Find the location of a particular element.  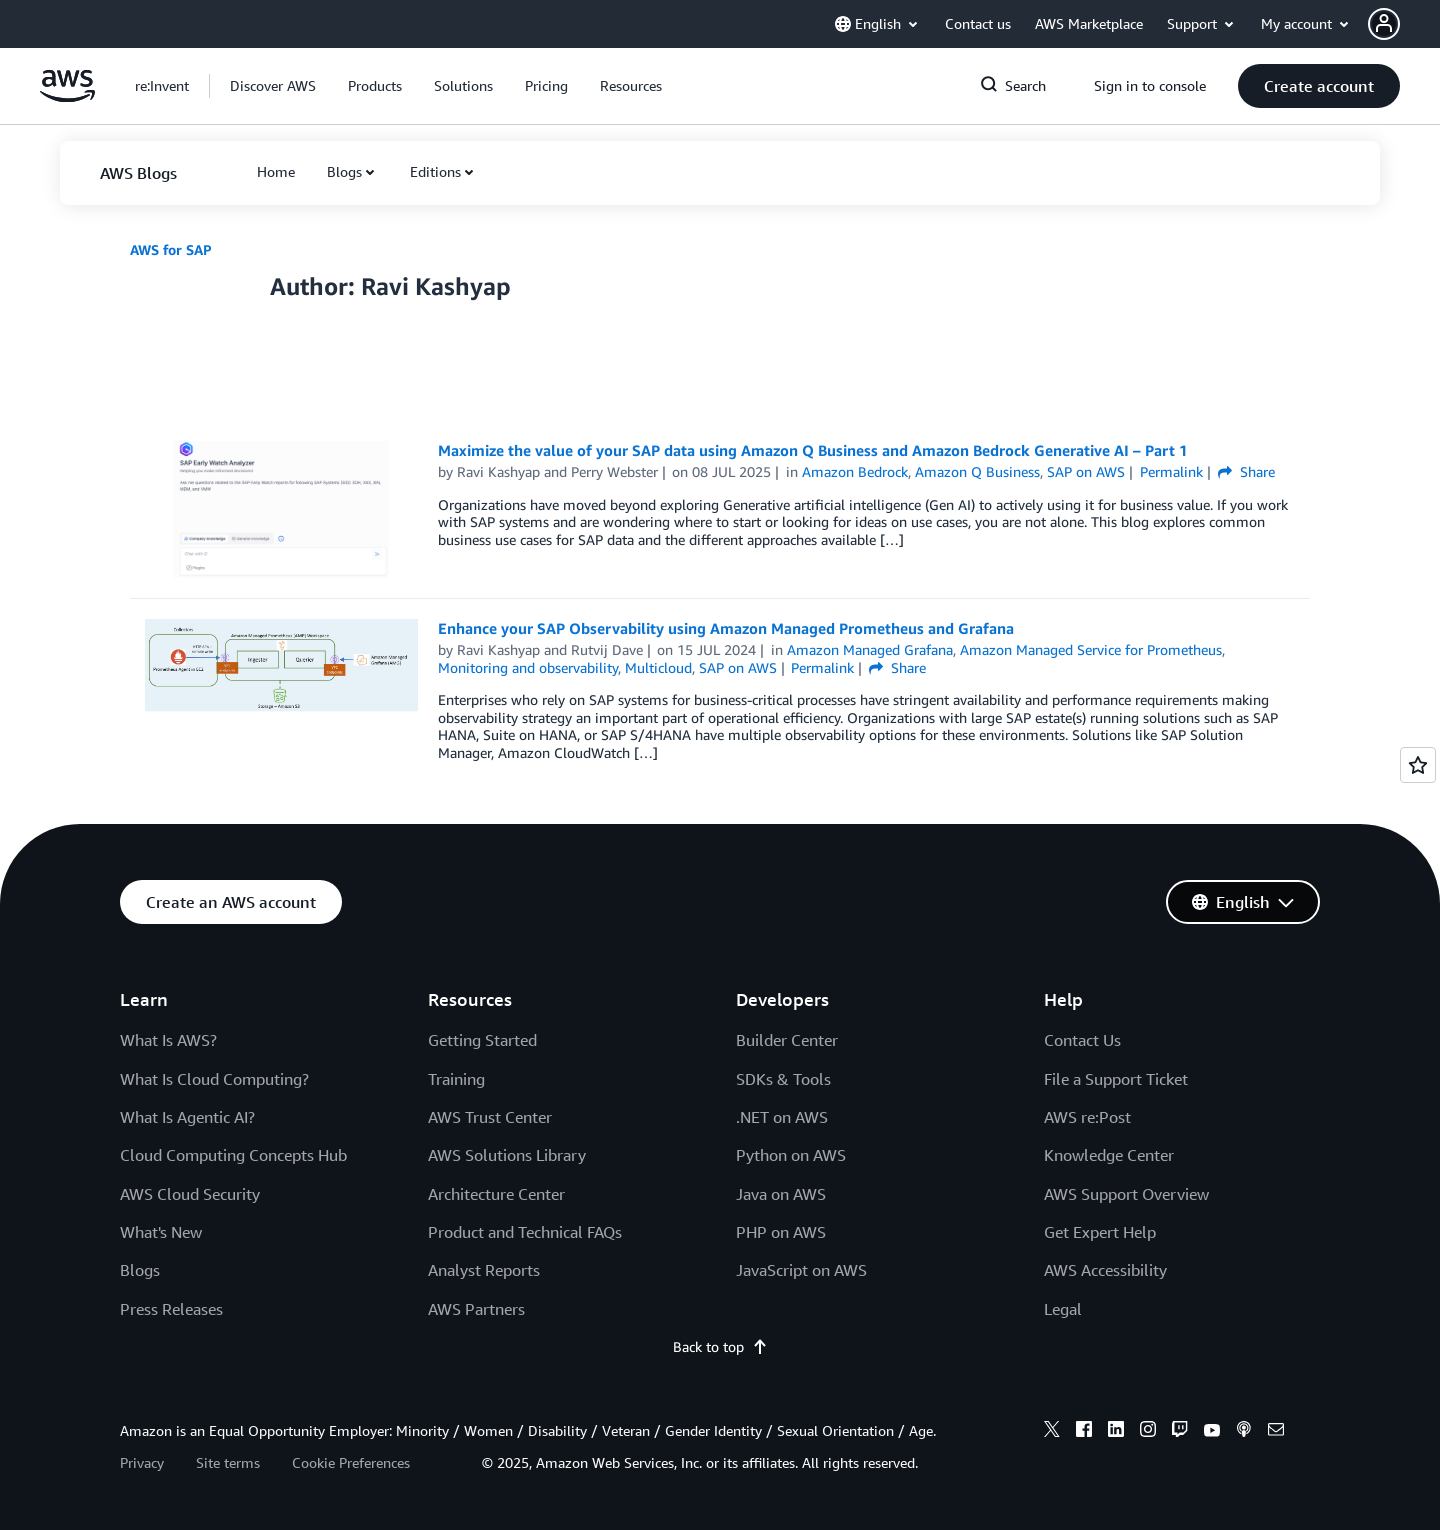

What's New is located at coordinates (161, 1232).